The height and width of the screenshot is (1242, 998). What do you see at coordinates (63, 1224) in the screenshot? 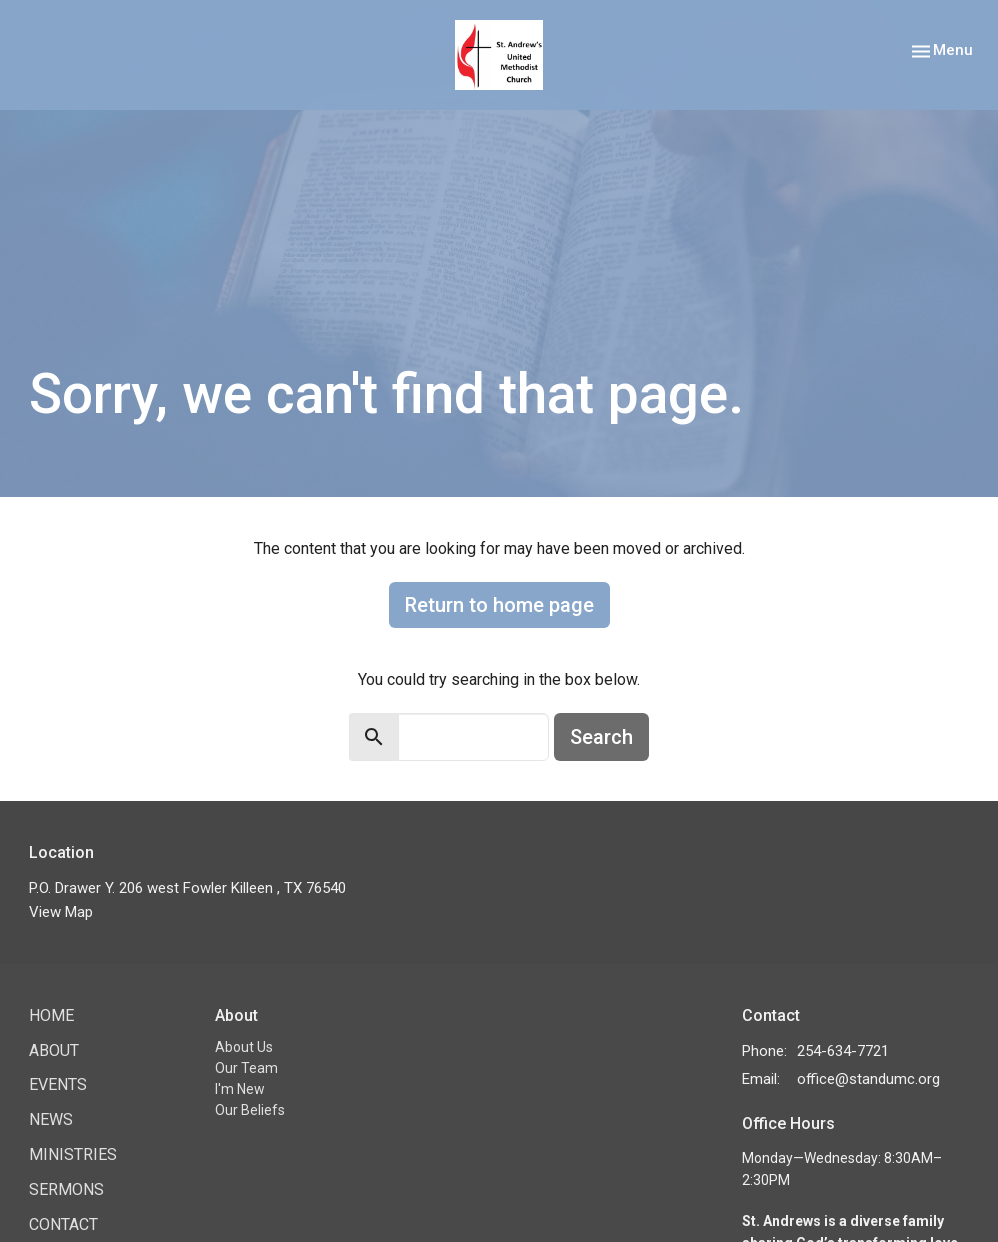
I see `Contact` at bounding box center [63, 1224].